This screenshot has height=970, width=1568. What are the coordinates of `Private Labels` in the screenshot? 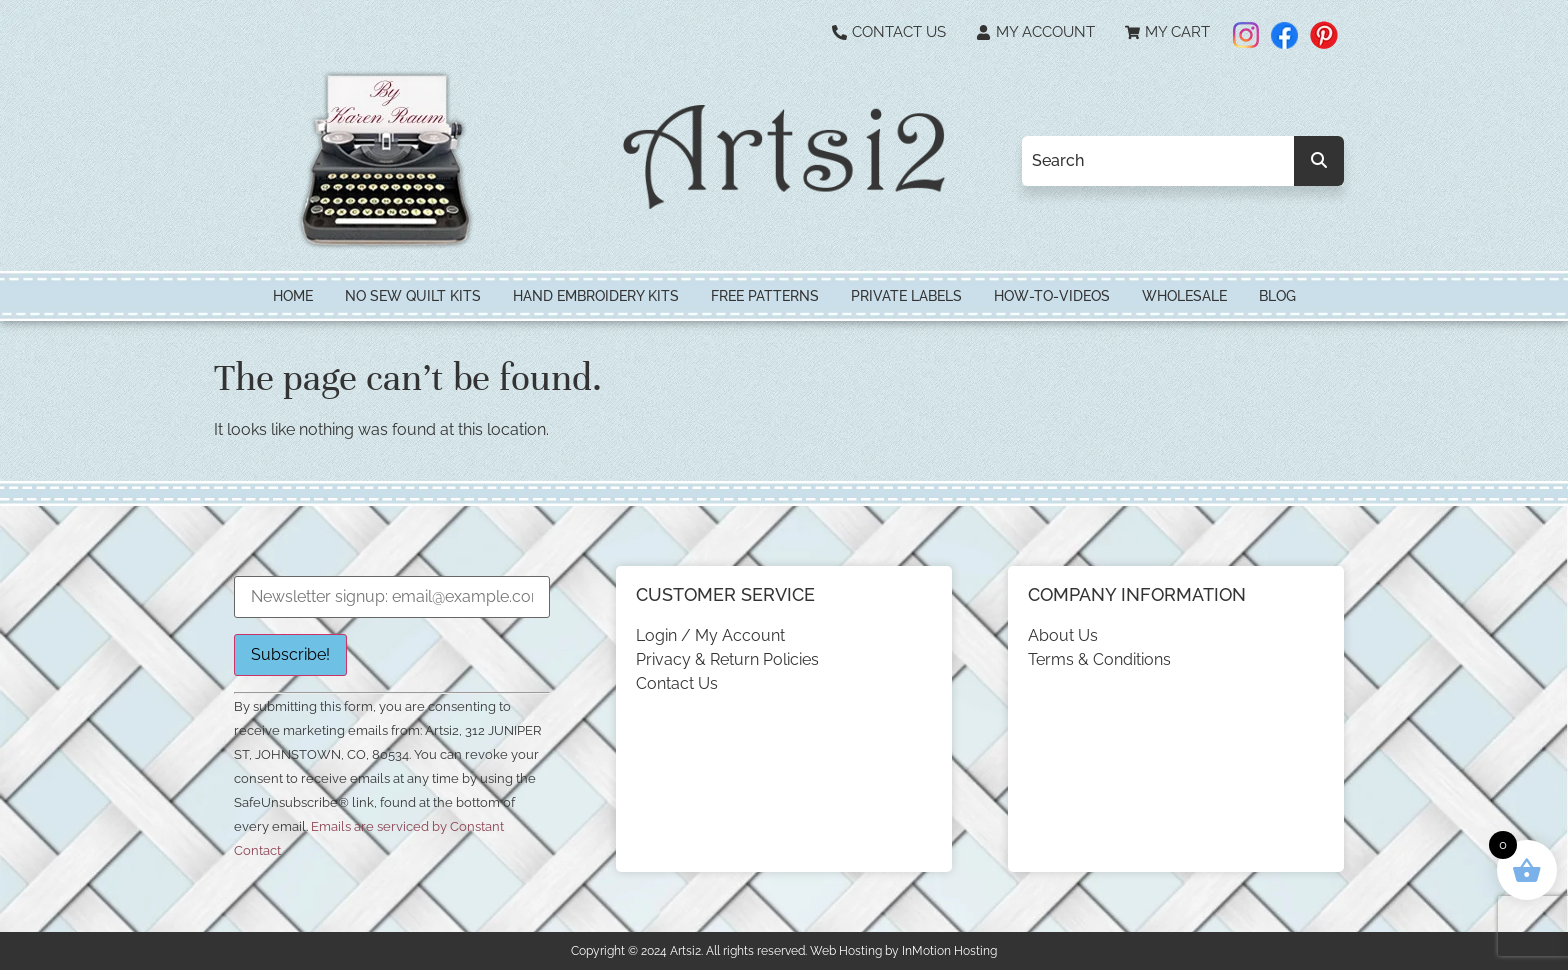 It's located at (906, 296).